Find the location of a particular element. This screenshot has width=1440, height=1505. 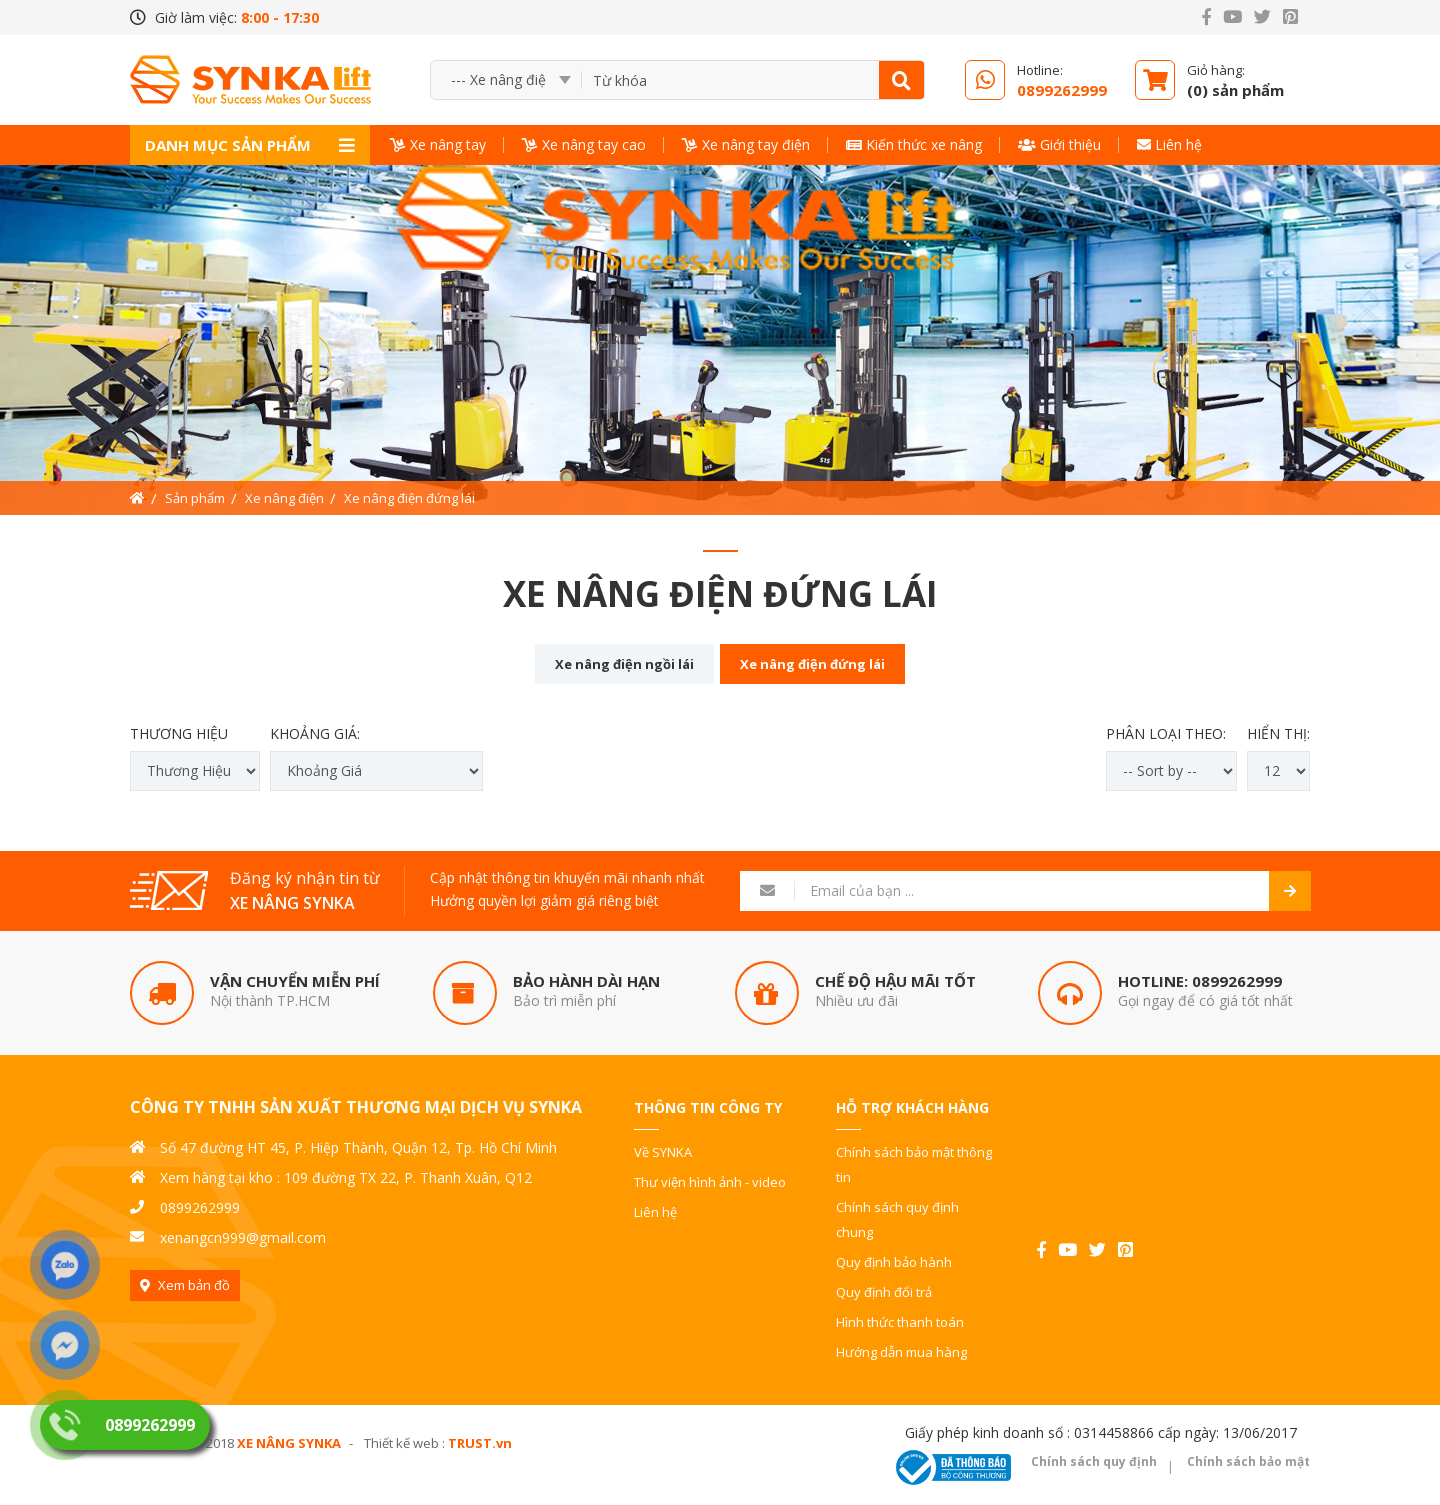

Quy định bảo hành is located at coordinates (894, 1262).